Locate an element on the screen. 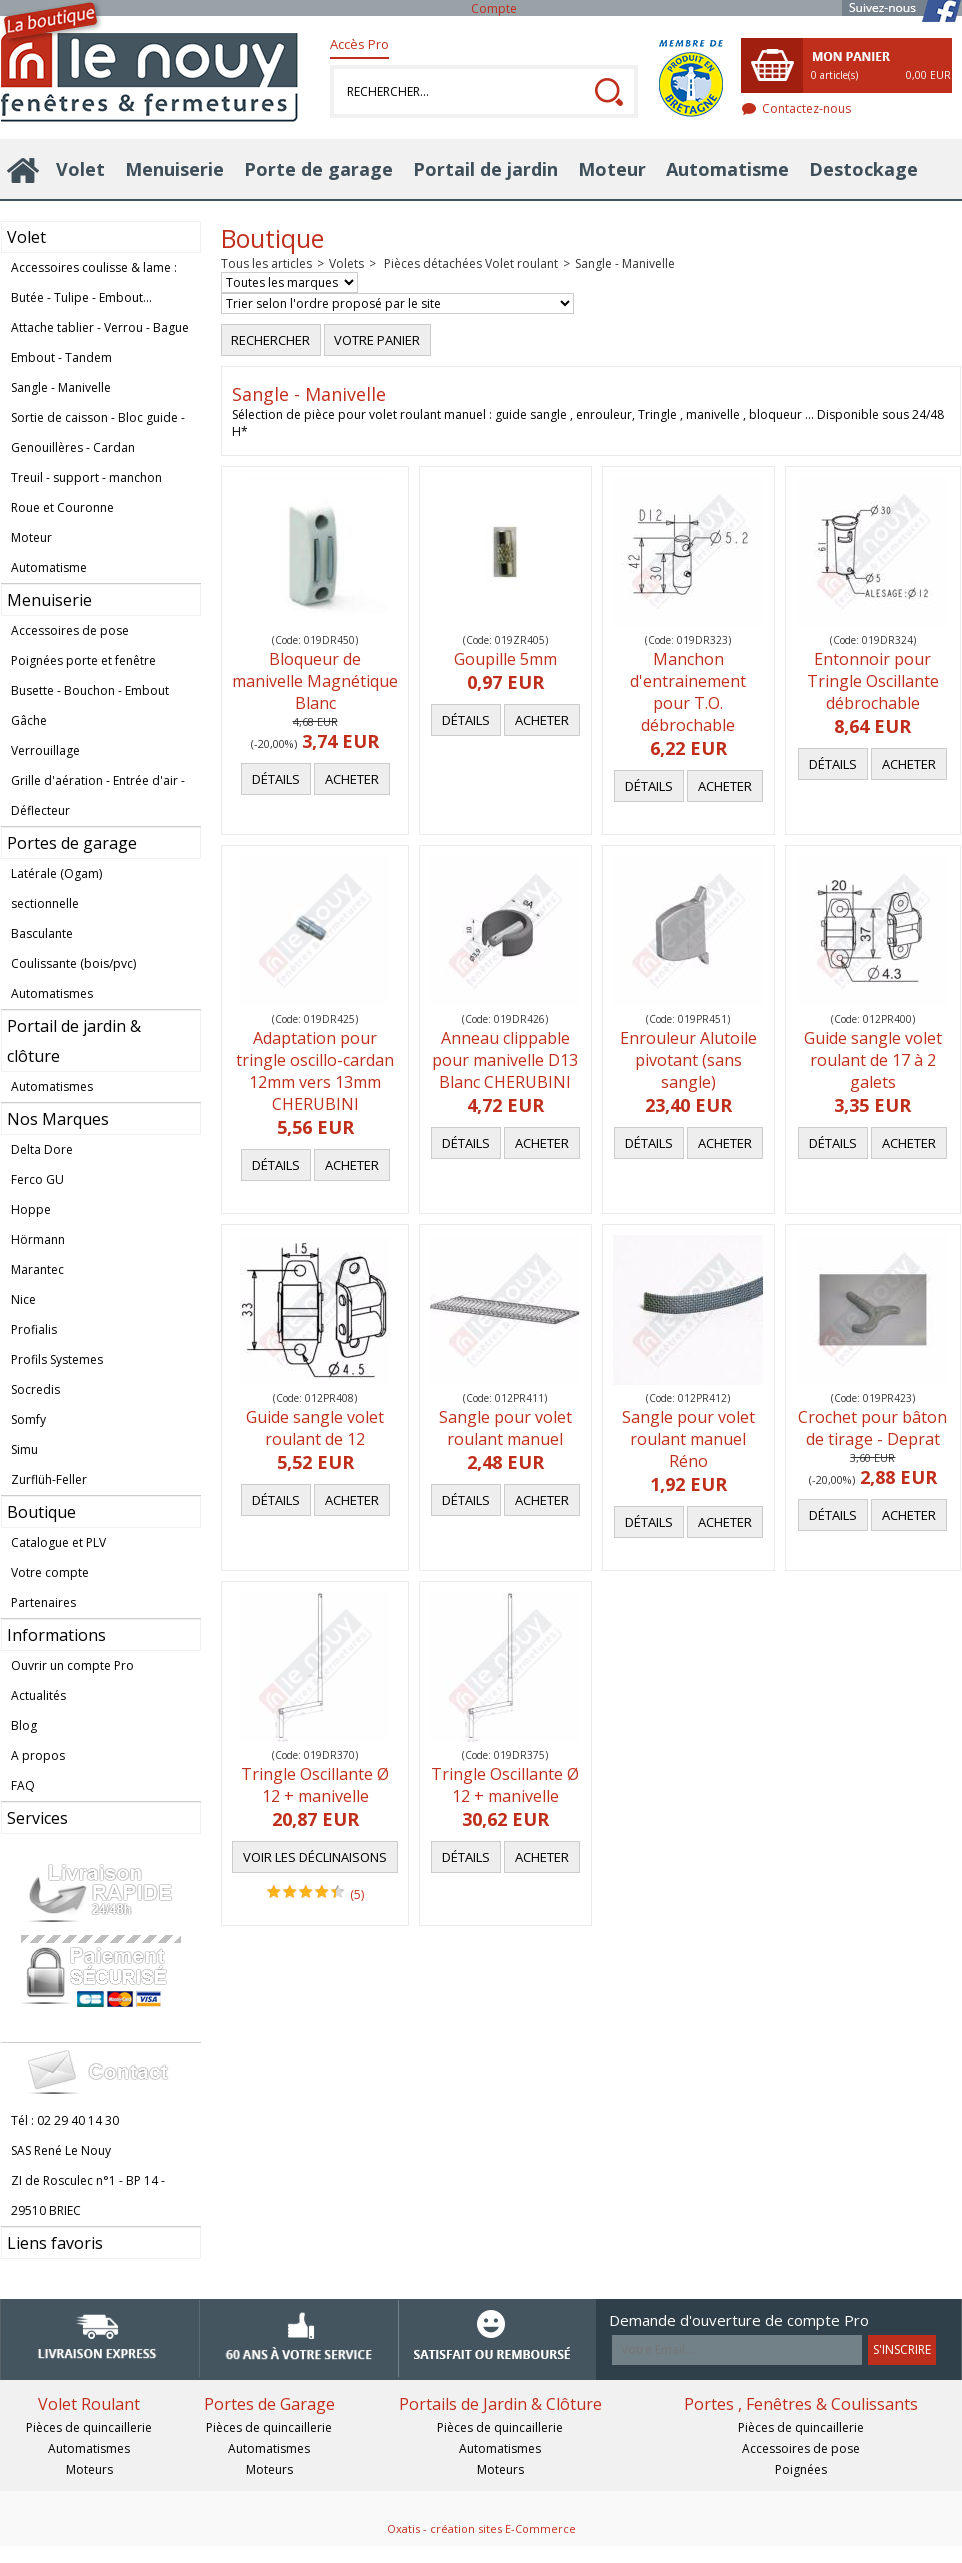 This screenshot has height=2563, width=962. Porte de garage is located at coordinates (318, 169).